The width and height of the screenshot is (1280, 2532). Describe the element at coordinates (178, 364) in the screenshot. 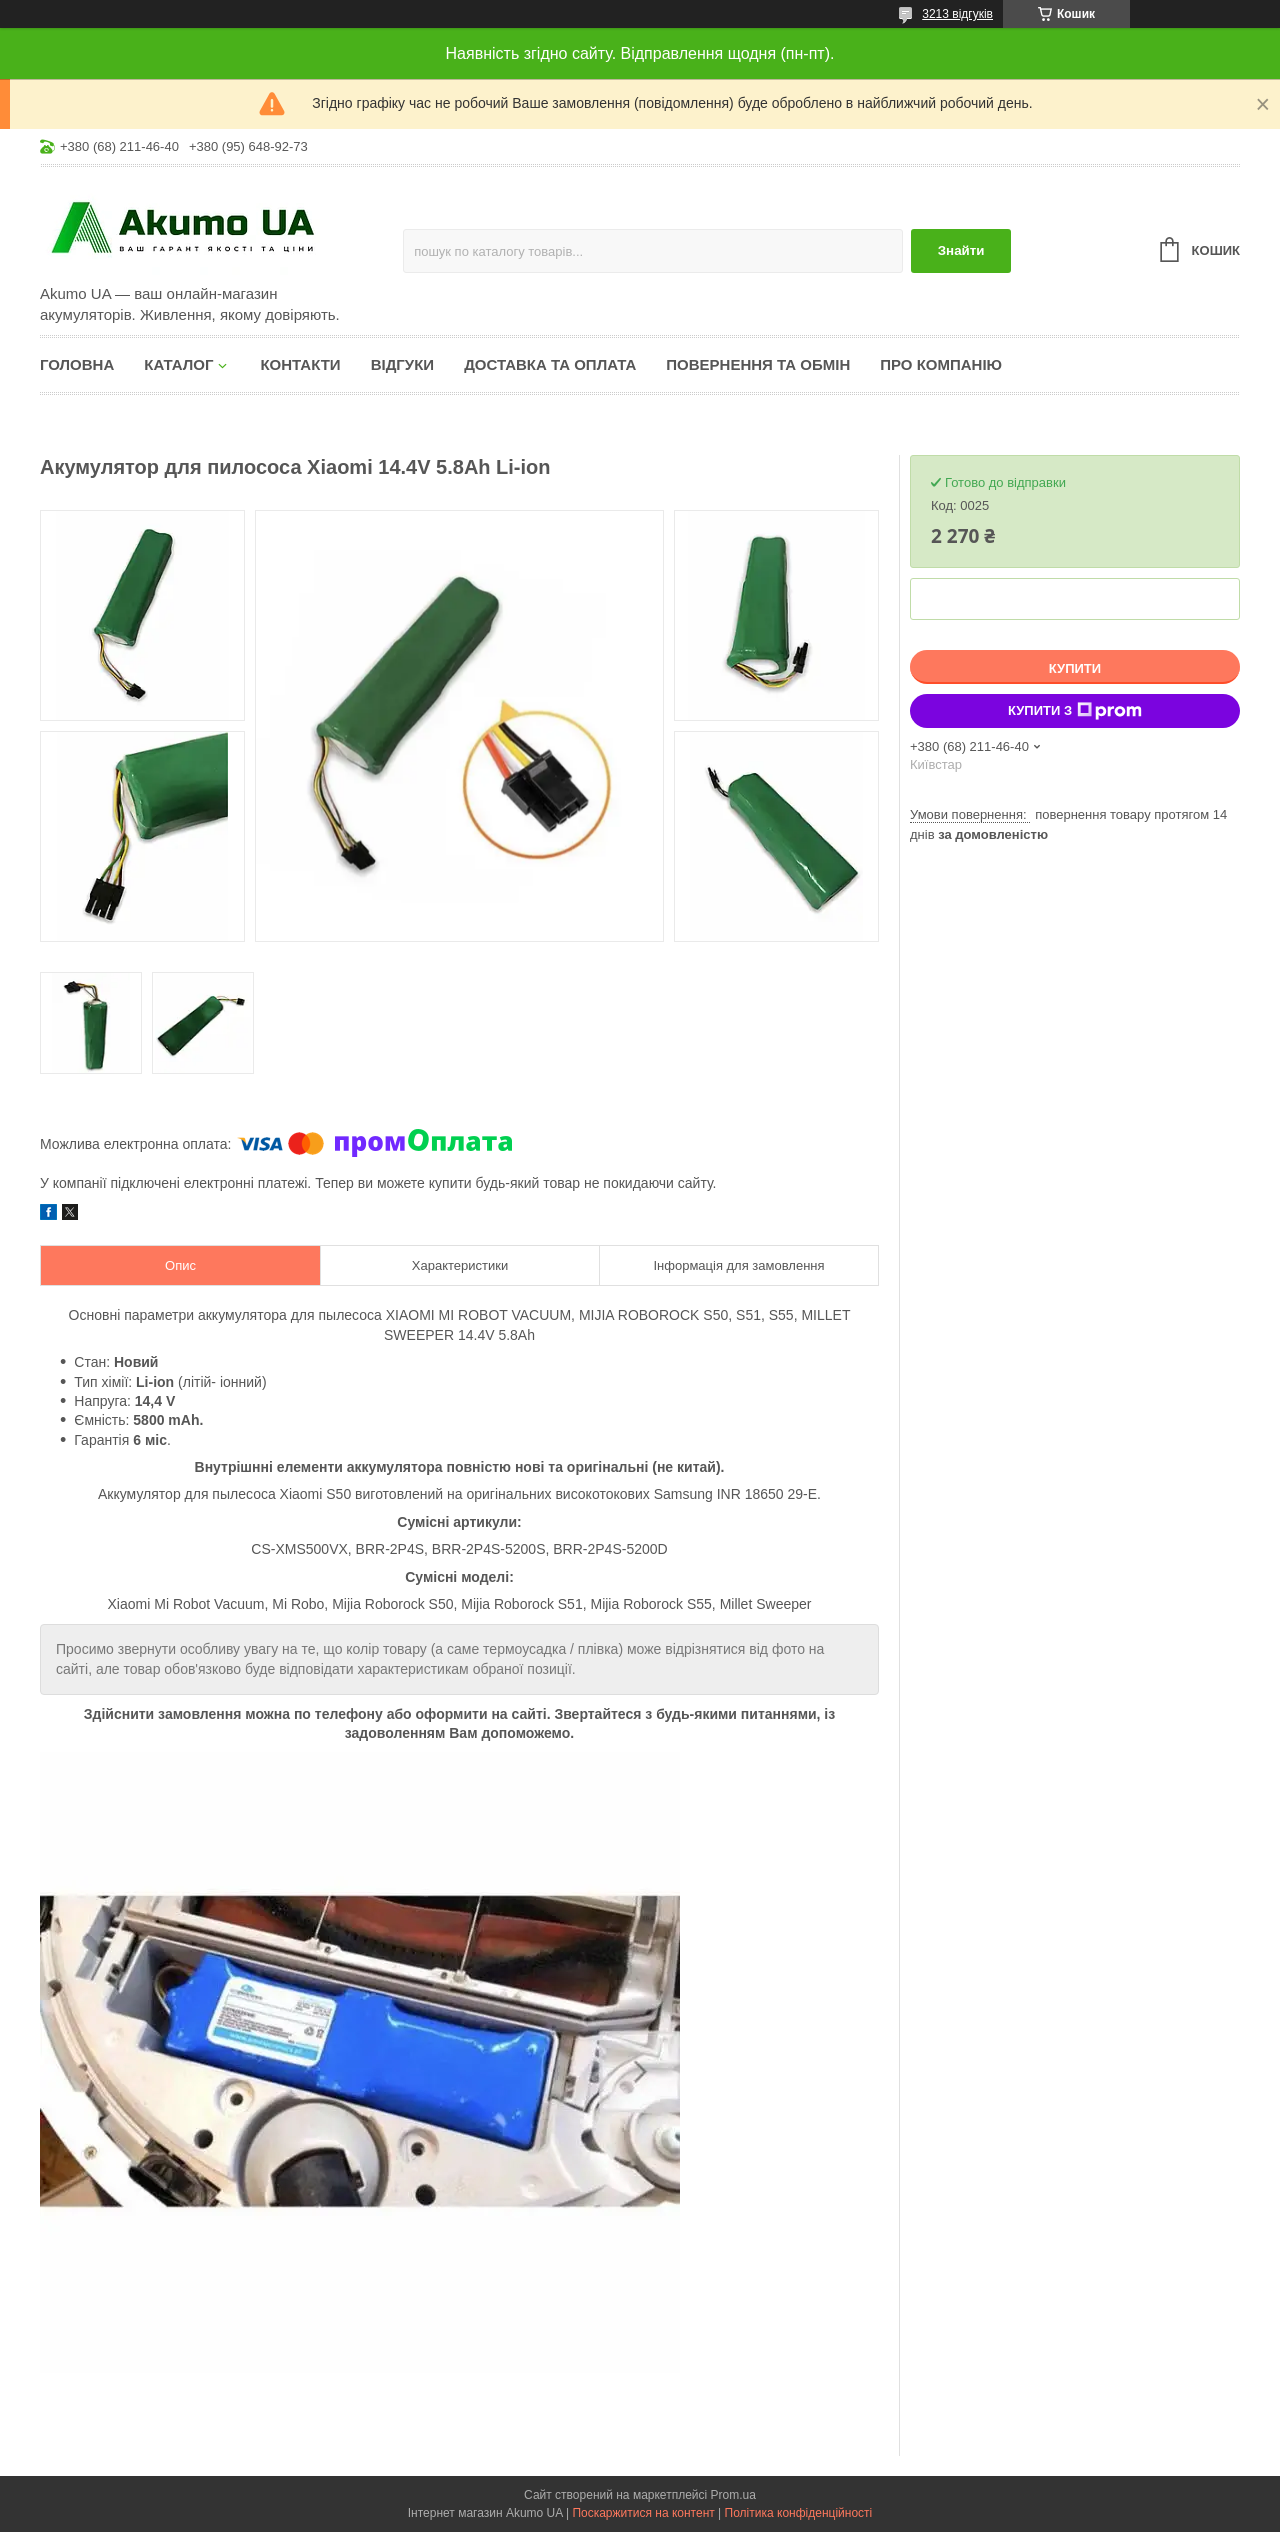

I see `КАТАЛОГ` at that location.